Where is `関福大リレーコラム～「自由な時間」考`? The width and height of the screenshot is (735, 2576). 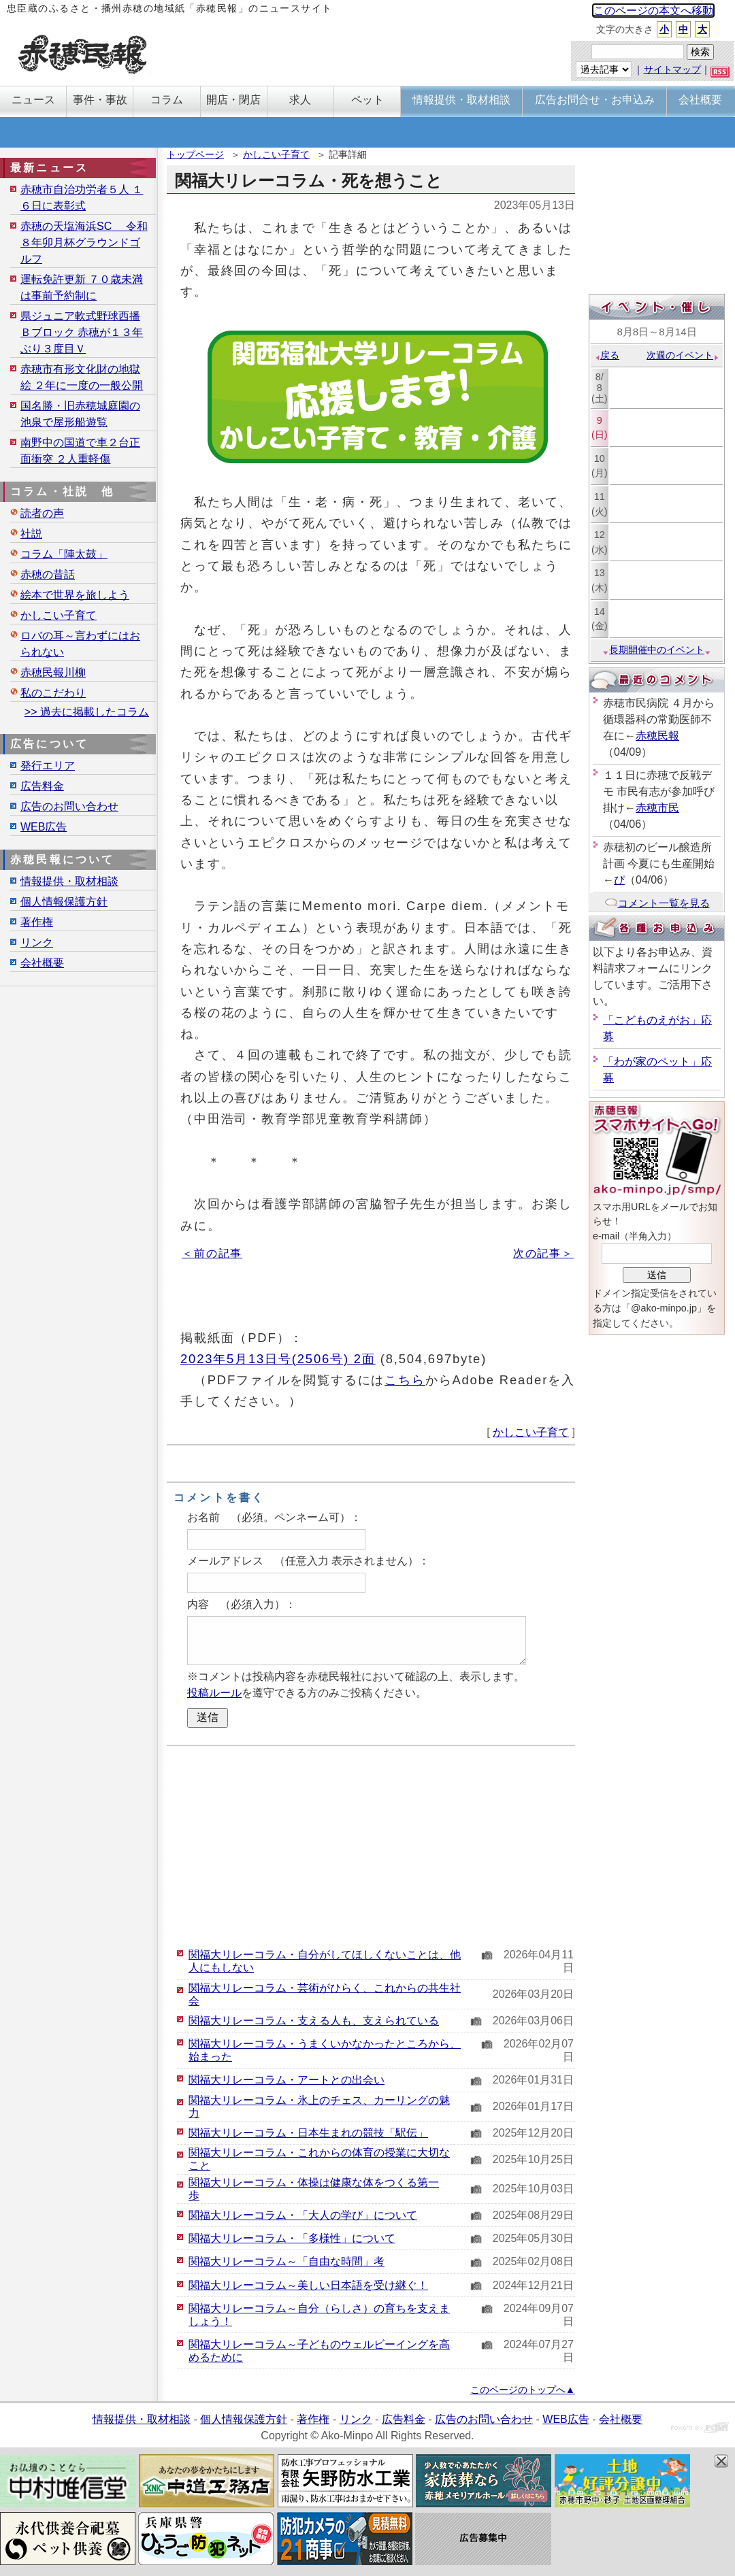
関福大リレーコラム～「自由な時間」考 is located at coordinates (287, 2261).